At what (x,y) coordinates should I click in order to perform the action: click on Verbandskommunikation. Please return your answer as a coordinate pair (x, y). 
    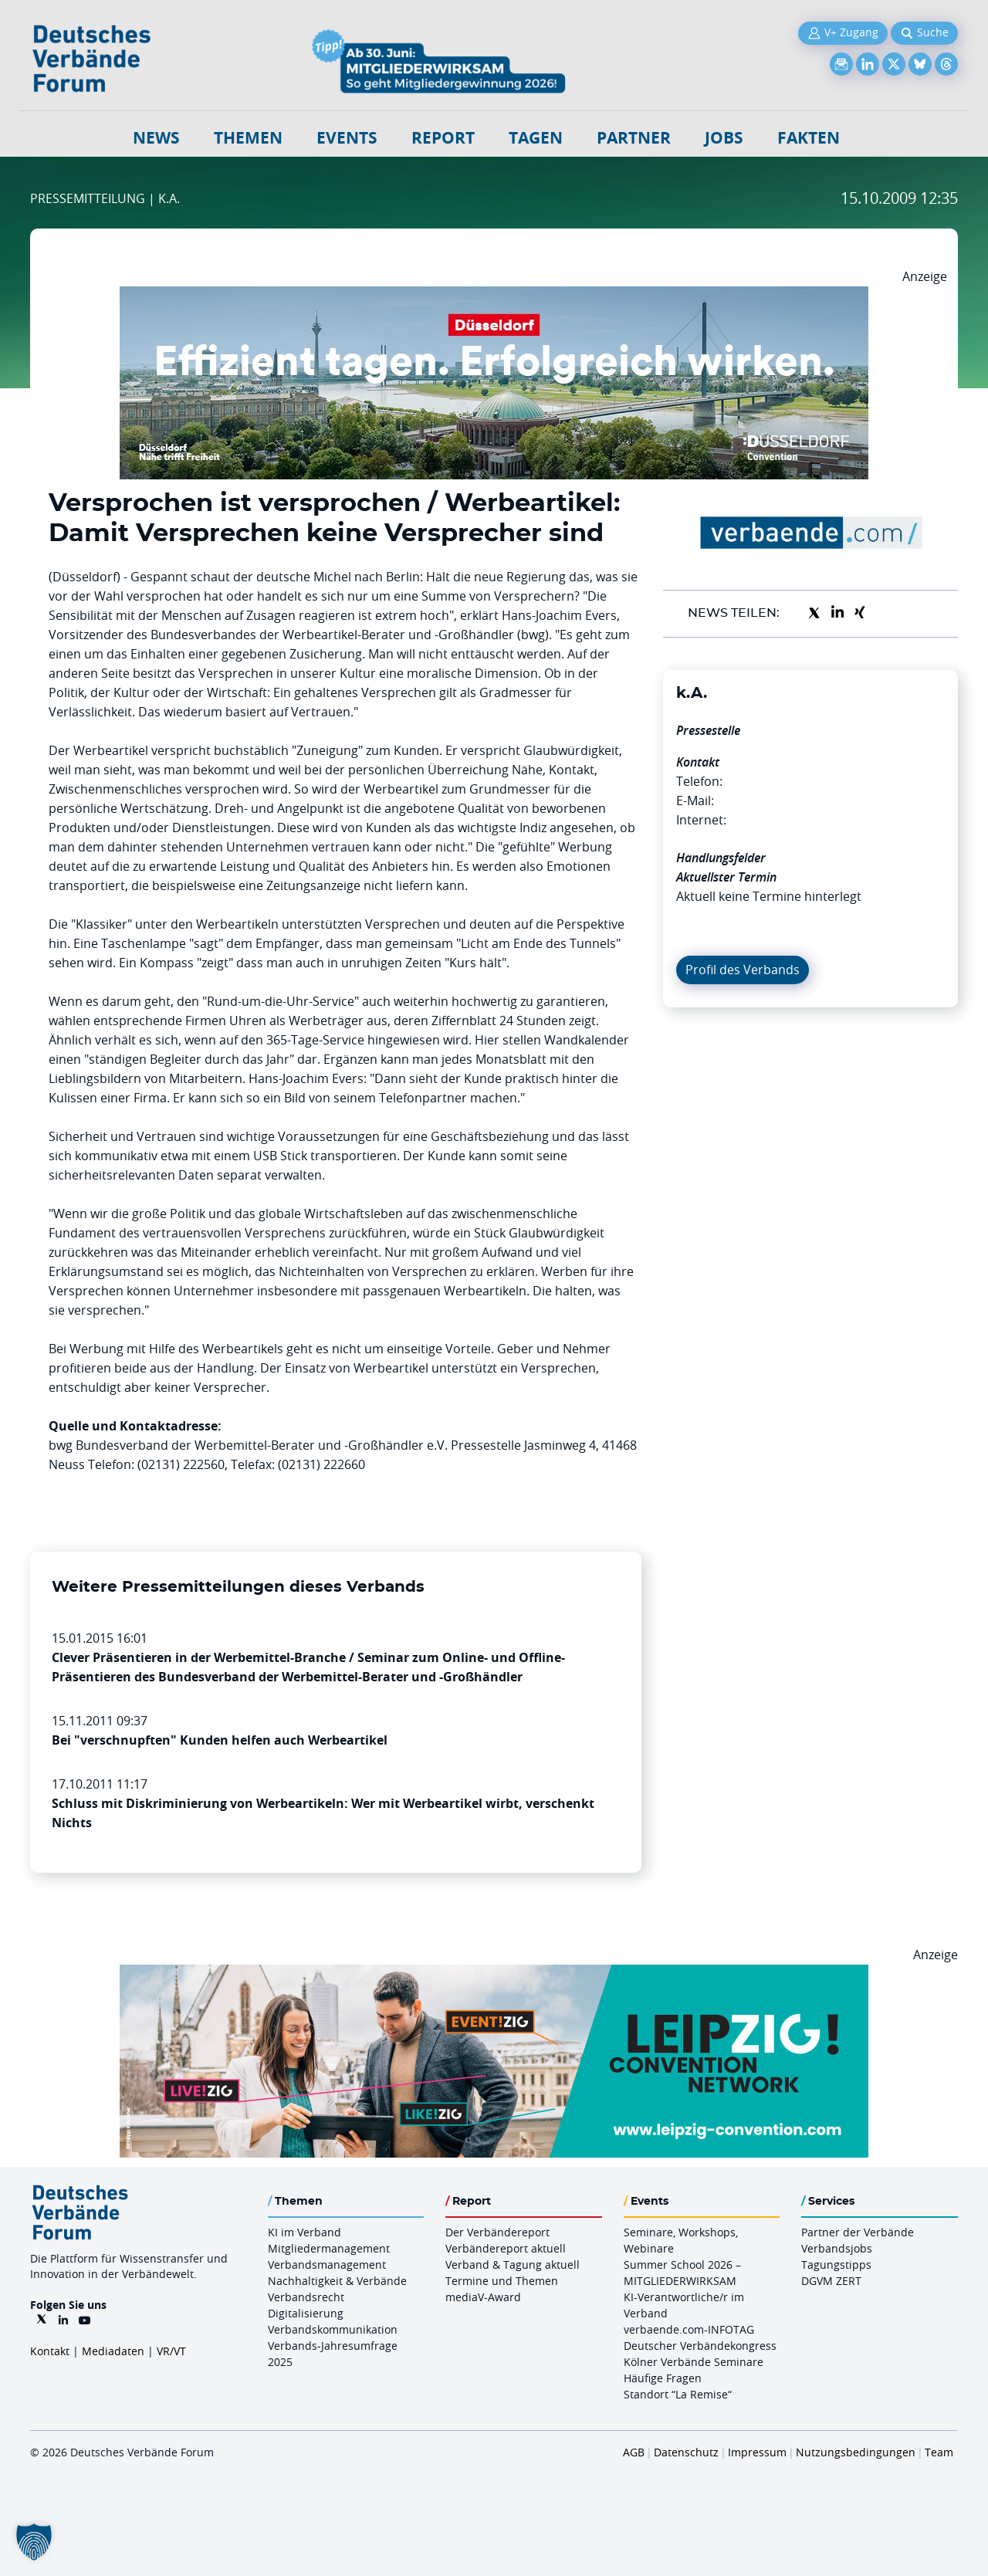
    Looking at the image, I should click on (333, 2329).